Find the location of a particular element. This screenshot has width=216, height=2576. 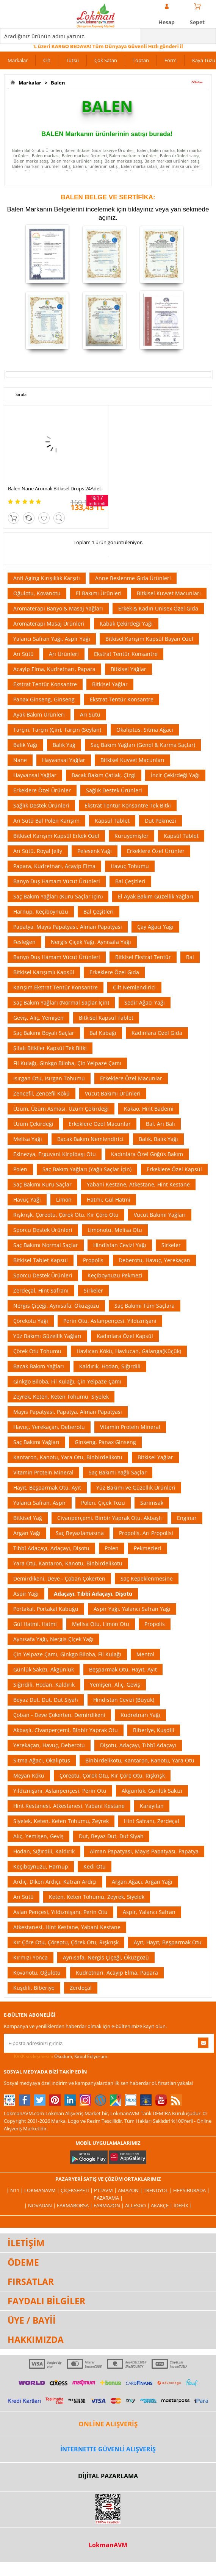

Hatmi, Gül Hatmi is located at coordinates (108, 1199).